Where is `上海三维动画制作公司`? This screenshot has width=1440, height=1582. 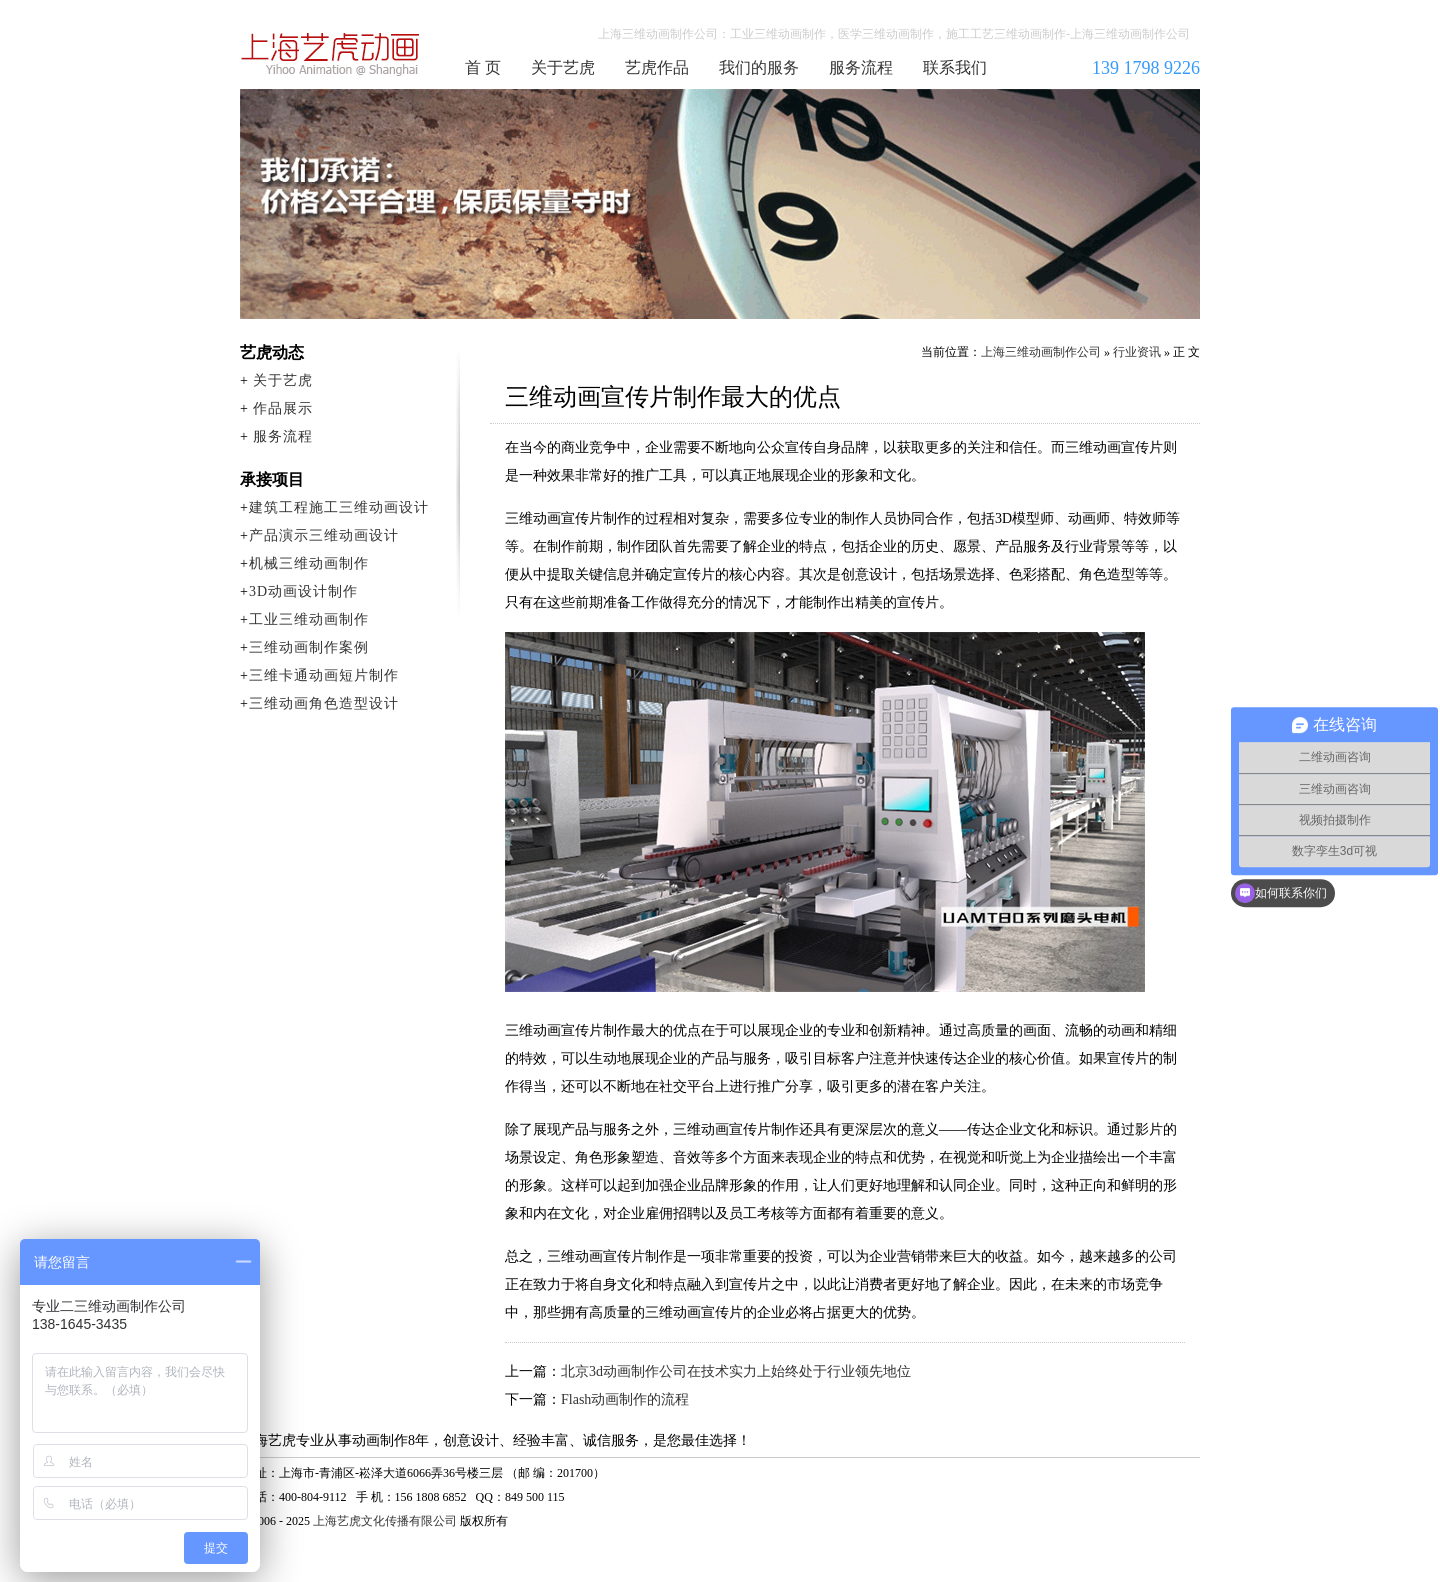
上海三维动画制作公司 is located at coordinates (331, 54).